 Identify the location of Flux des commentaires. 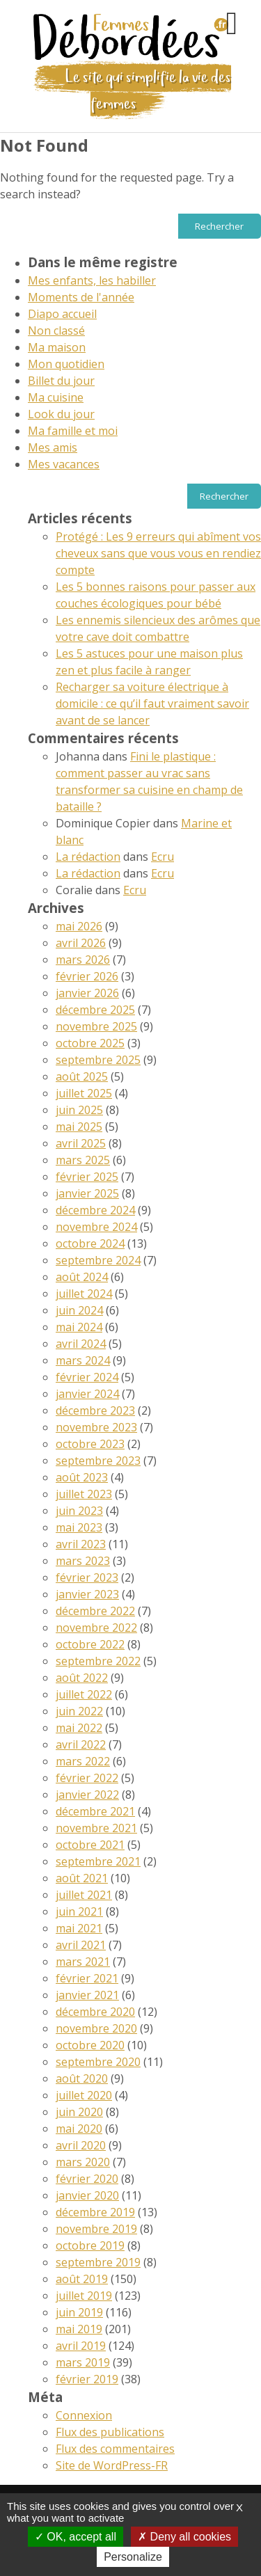
(115, 2448).